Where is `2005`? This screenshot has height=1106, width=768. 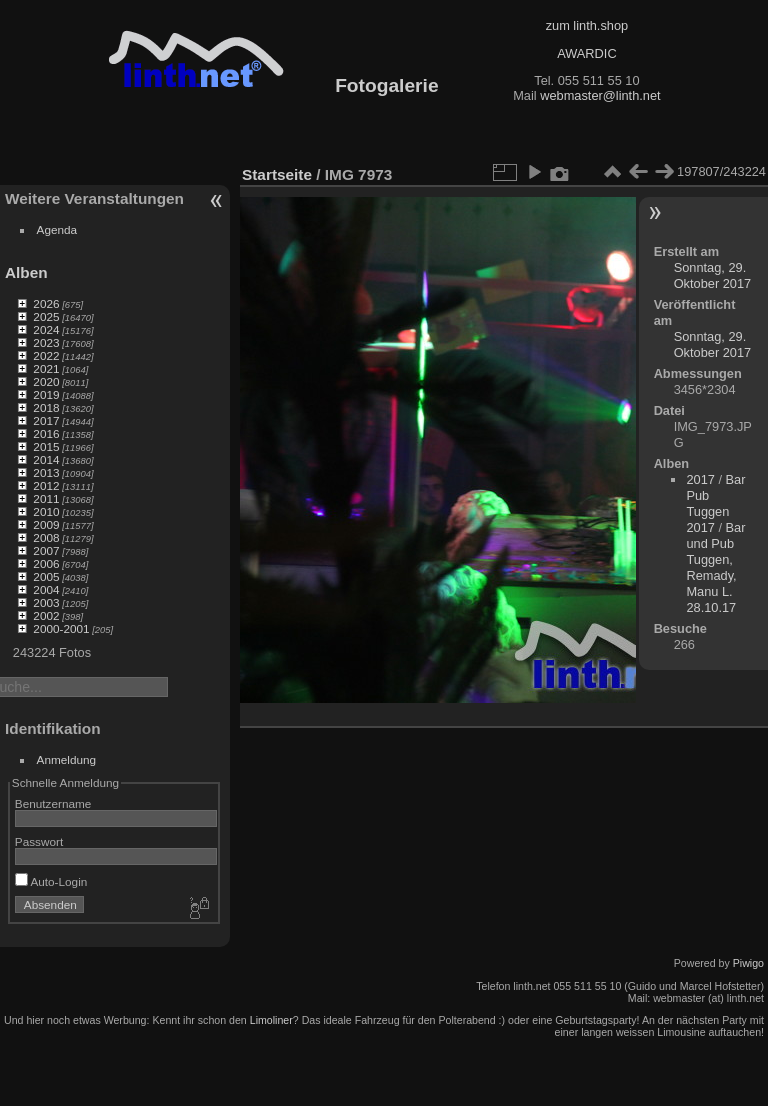
2005 is located at coordinates (46, 576).